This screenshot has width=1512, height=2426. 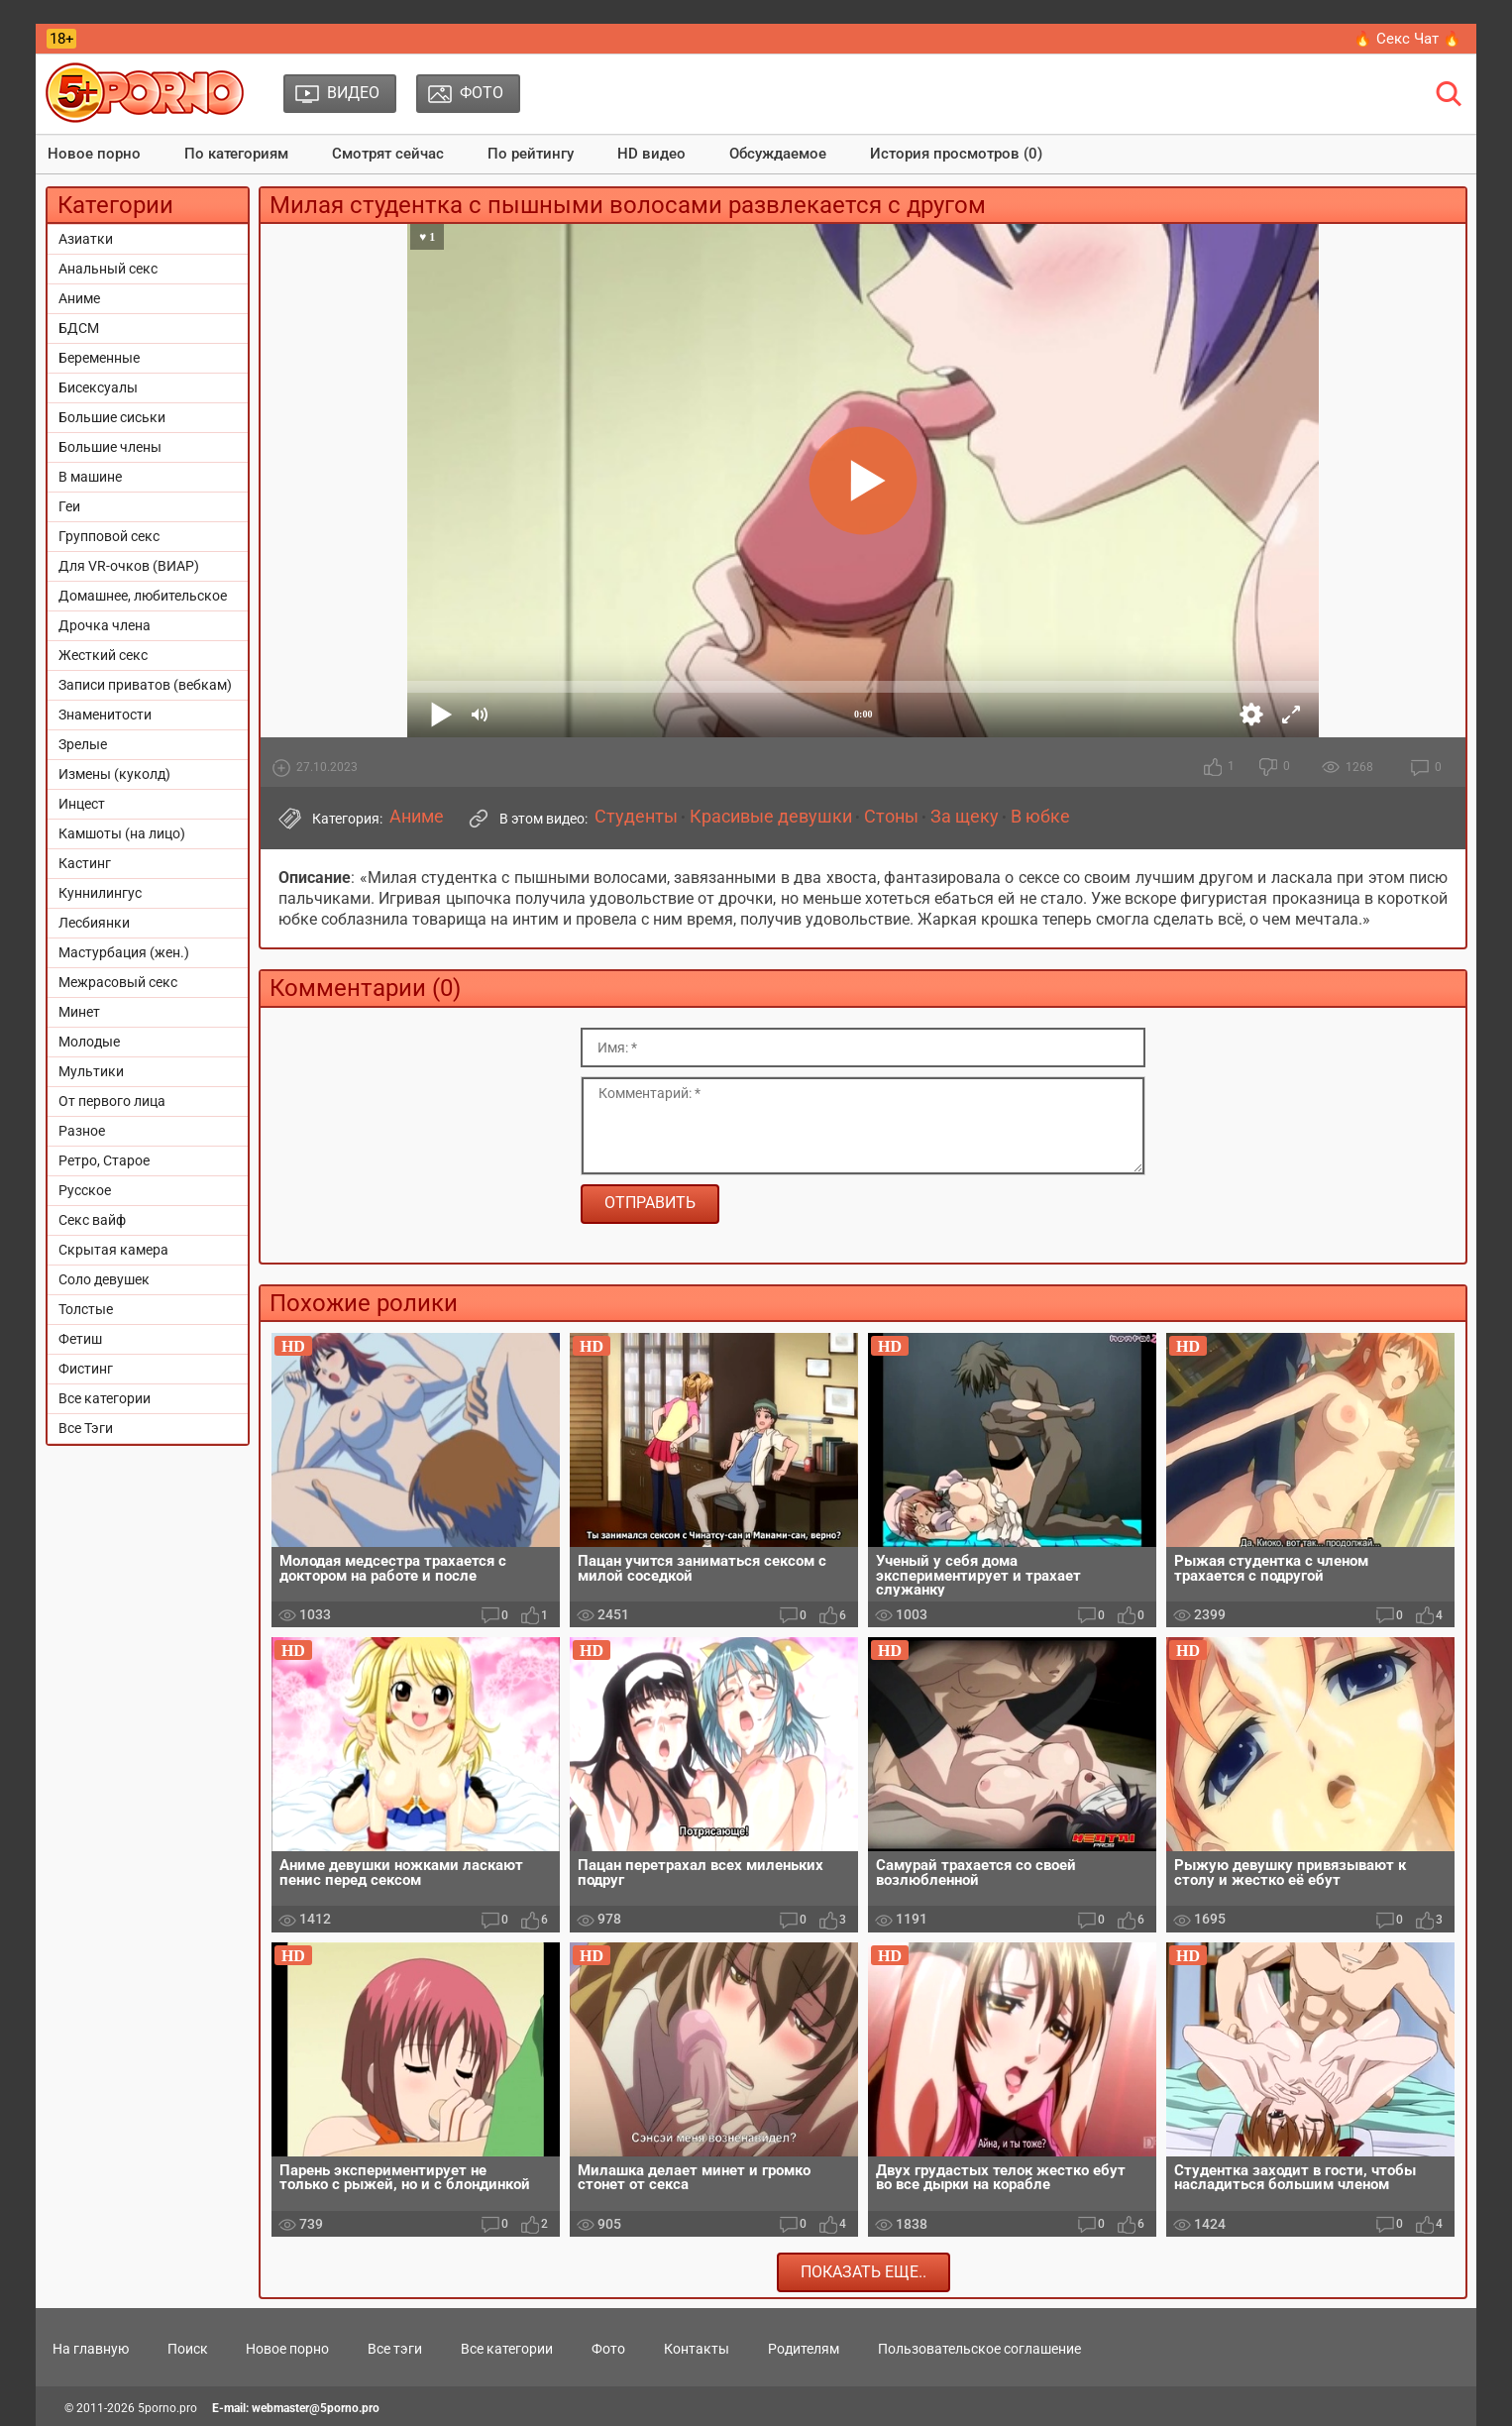 What do you see at coordinates (128, 566) in the screenshot?
I see `Для VR-очков (ВИАР)` at bounding box center [128, 566].